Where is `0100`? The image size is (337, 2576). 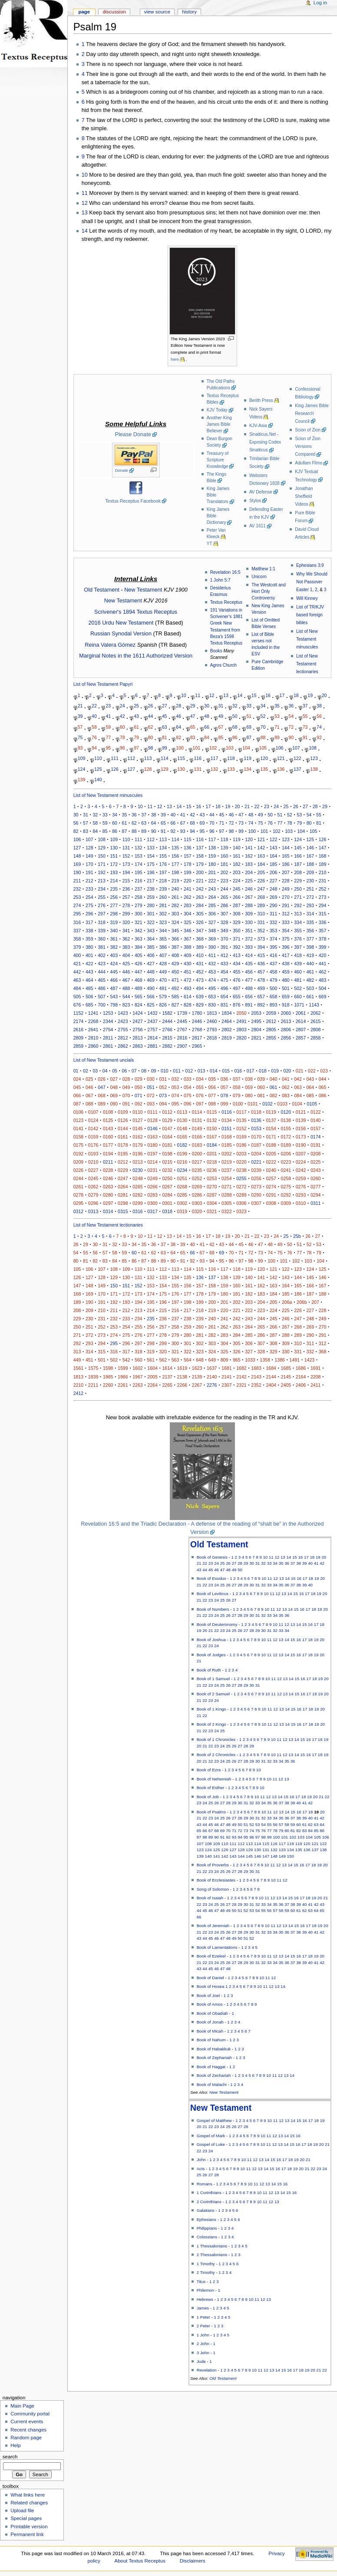 0100 is located at coordinates (238, 1103).